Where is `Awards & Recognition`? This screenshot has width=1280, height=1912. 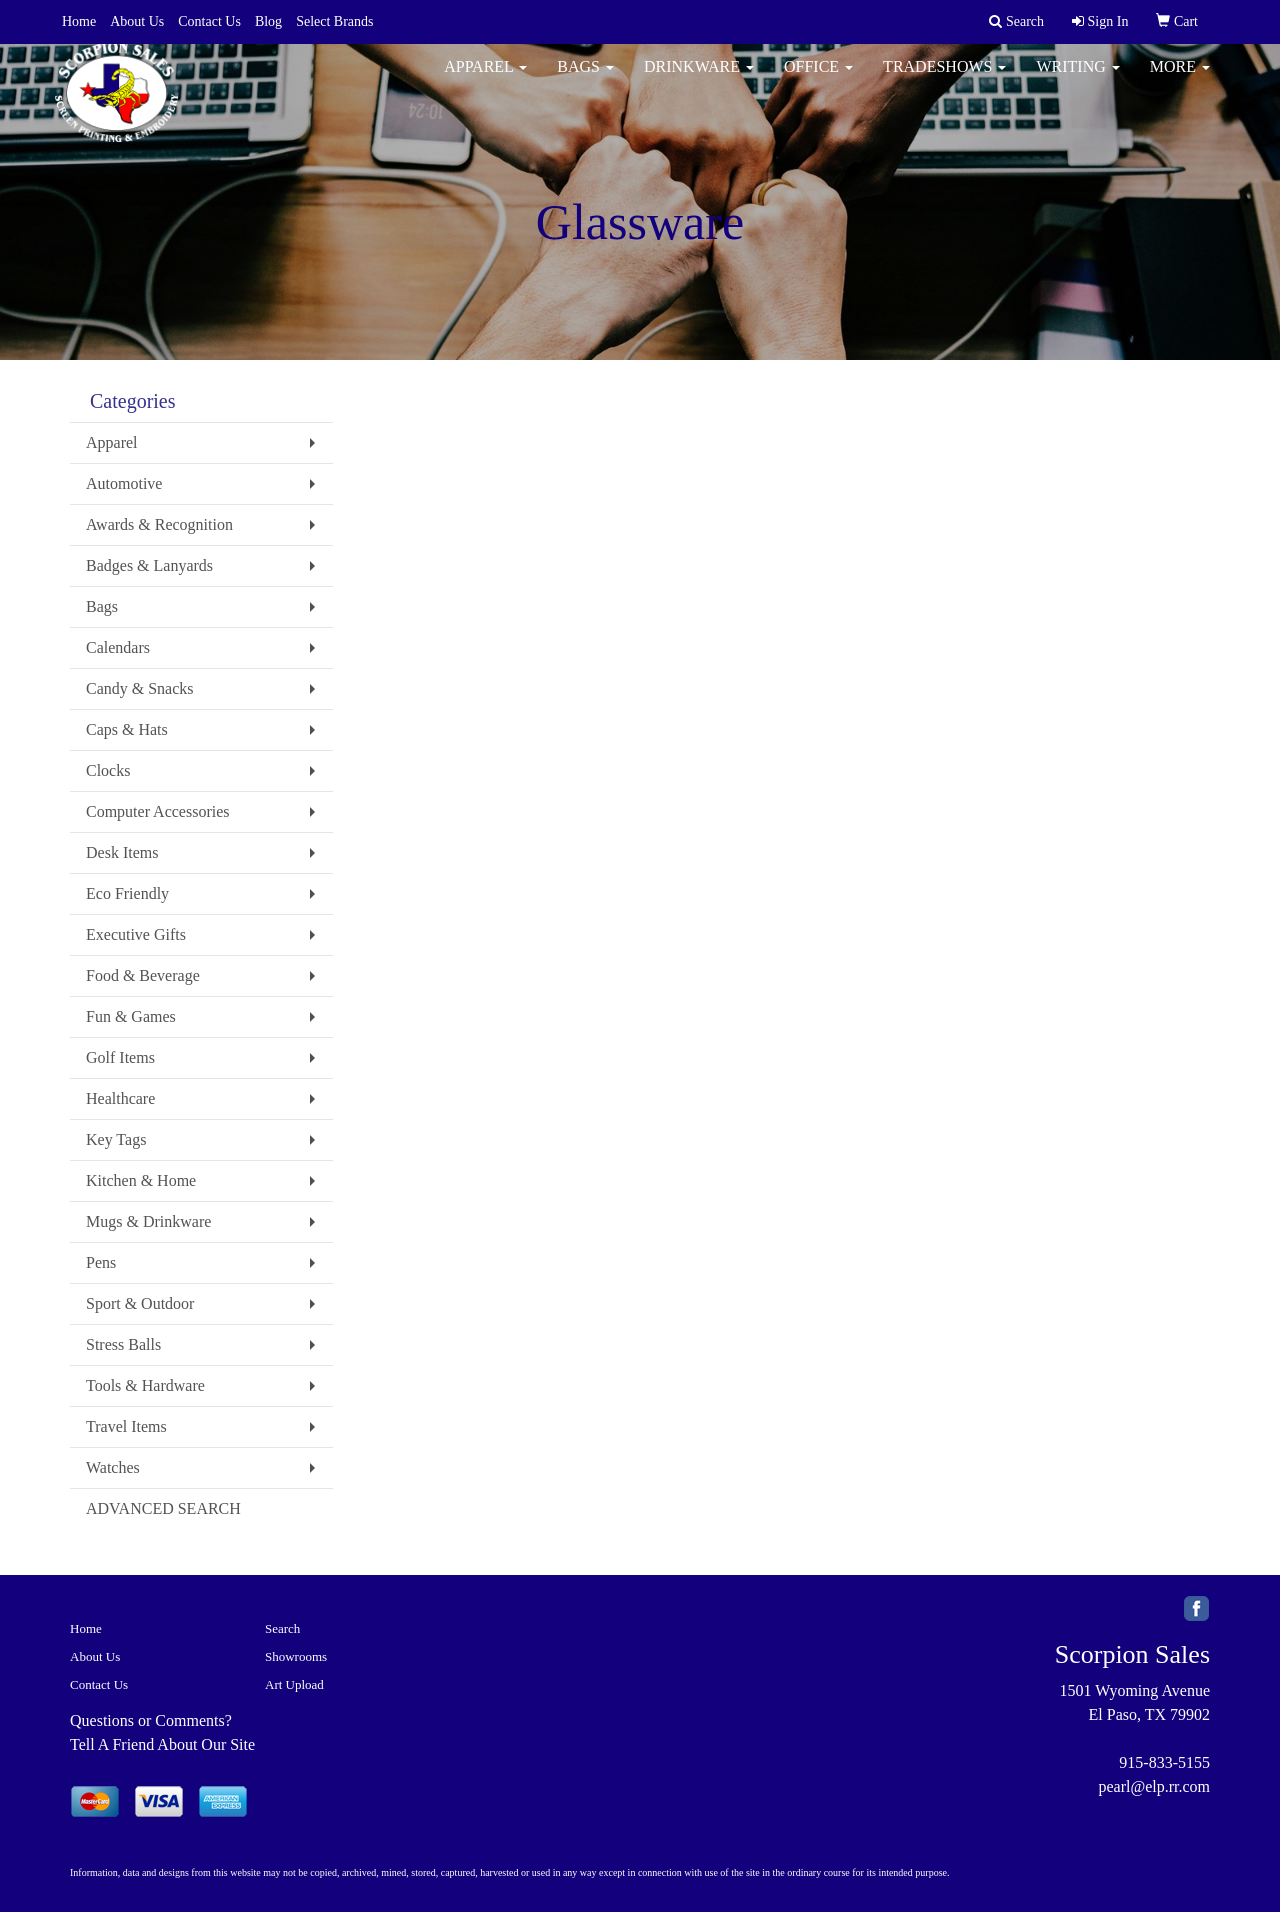 Awards & Recognition is located at coordinates (159, 524).